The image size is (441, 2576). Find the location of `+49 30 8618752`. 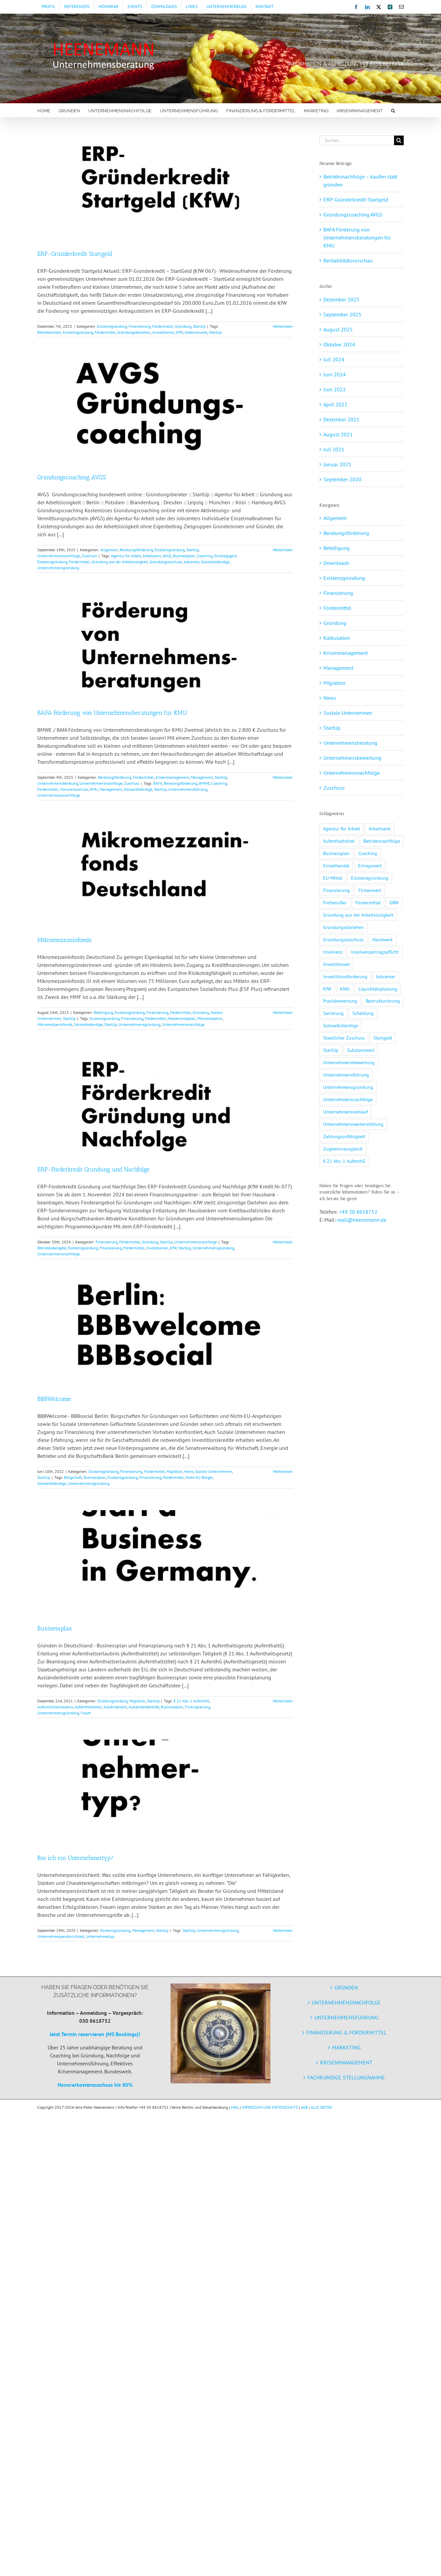

+49 30 8618752 is located at coordinates (358, 1211).